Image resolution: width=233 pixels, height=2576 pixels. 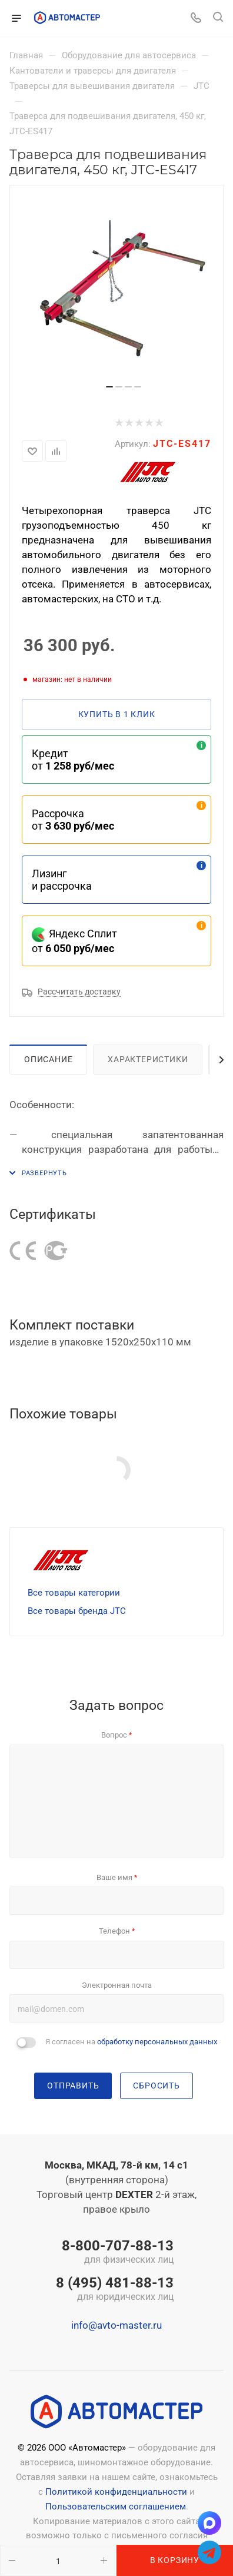 What do you see at coordinates (73, 819) in the screenshot?
I see `Рассрочка от` at bounding box center [73, 819].